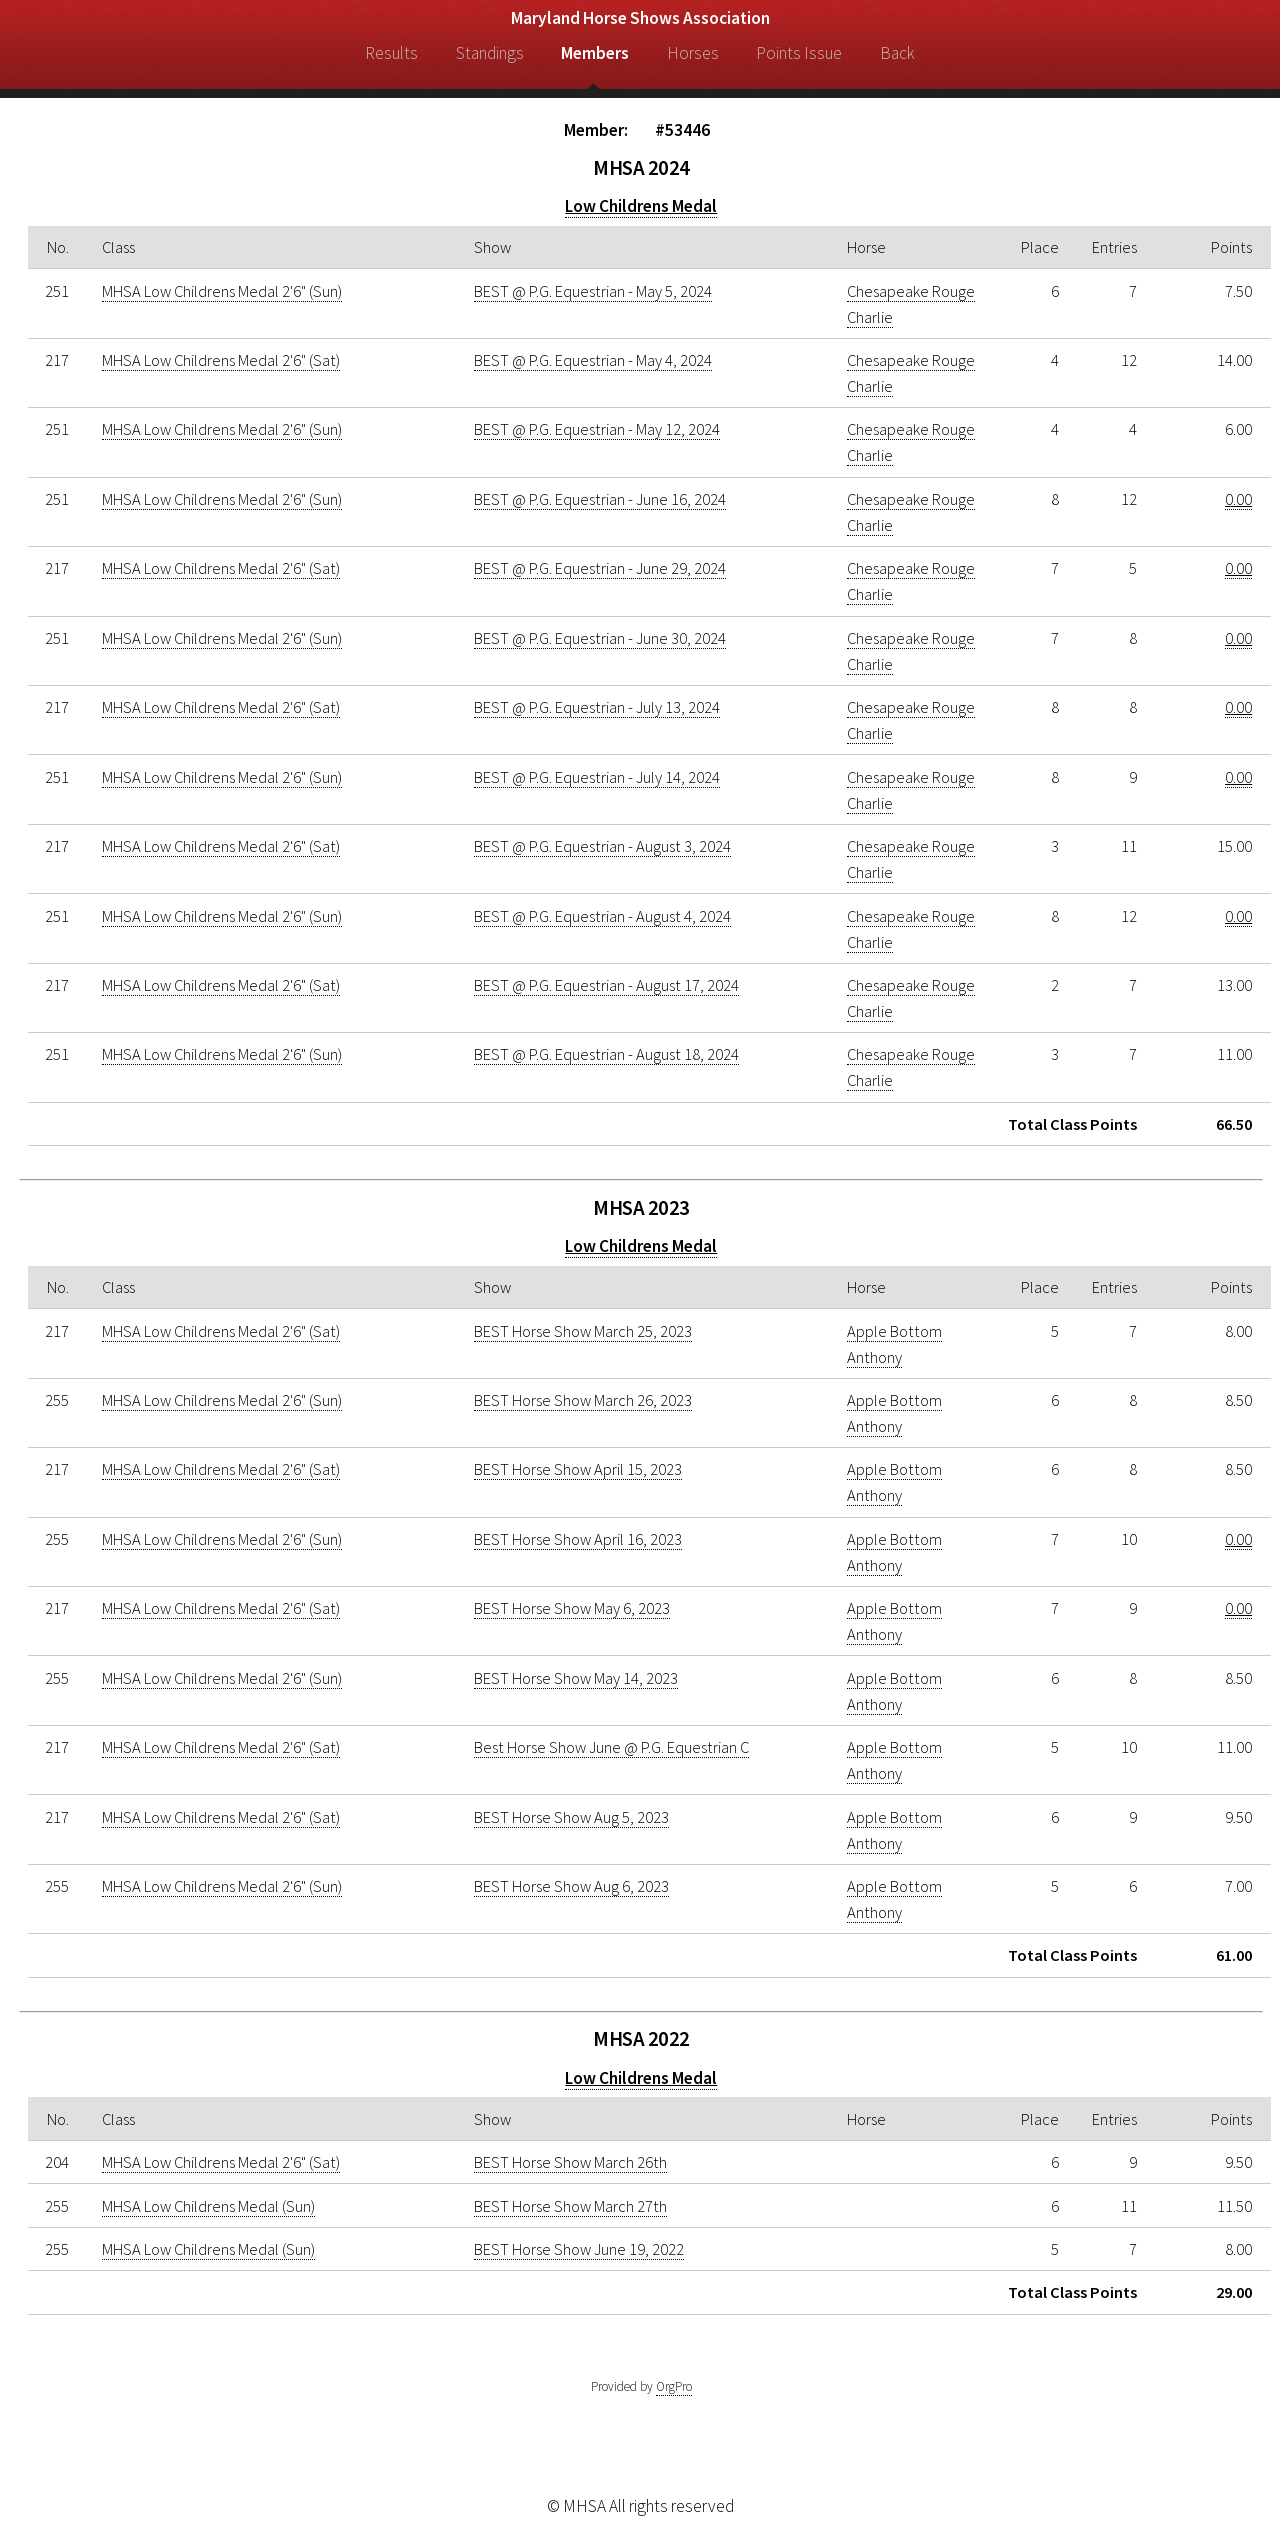  I want to click on BEST Horse Show March 26th, so click(570, 2162).